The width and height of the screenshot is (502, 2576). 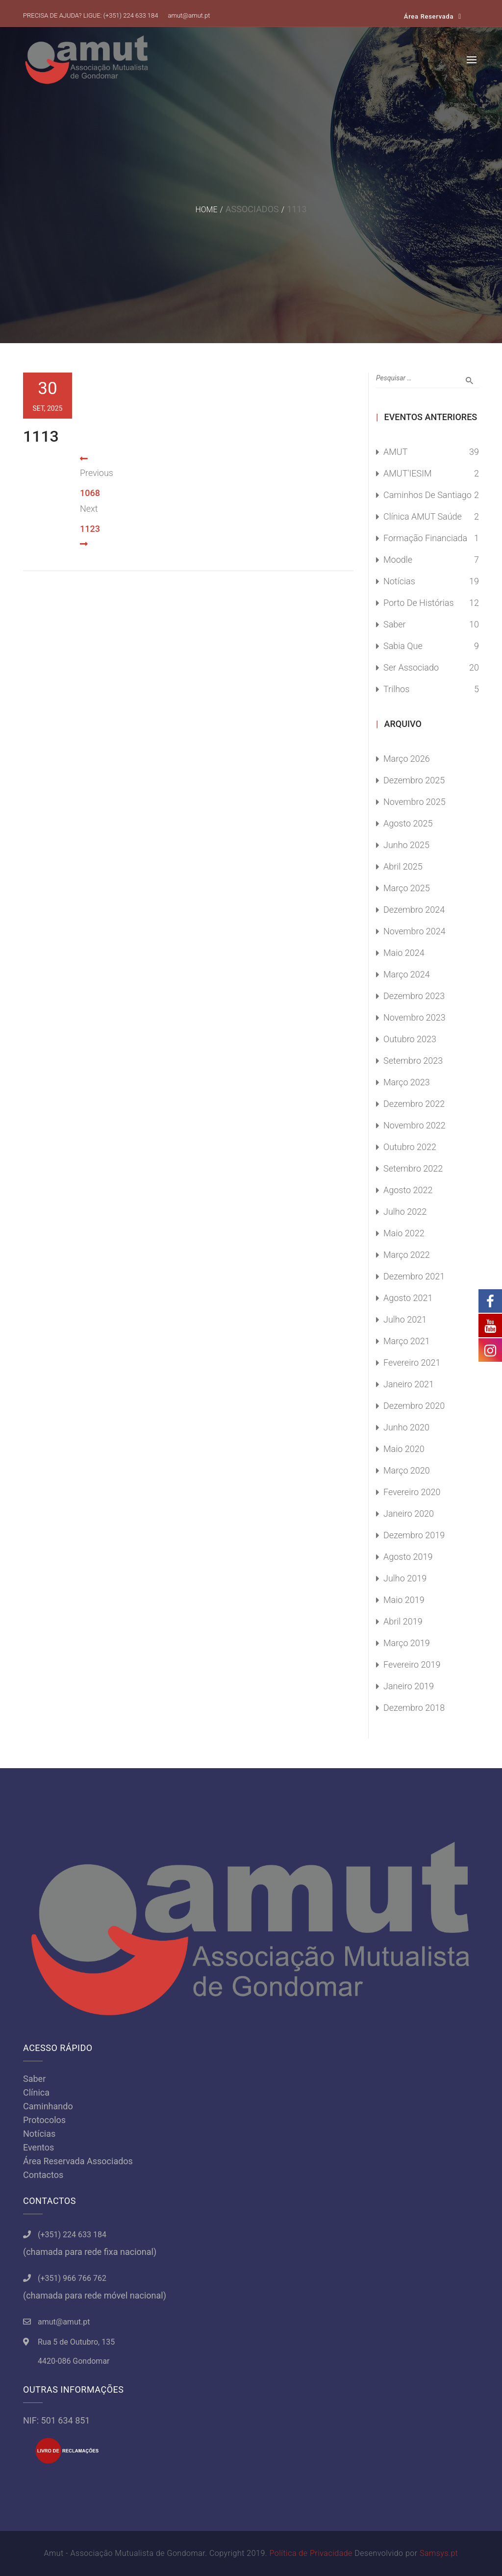 I want to click on Dezembro 2024, so click(x=414, y=909).